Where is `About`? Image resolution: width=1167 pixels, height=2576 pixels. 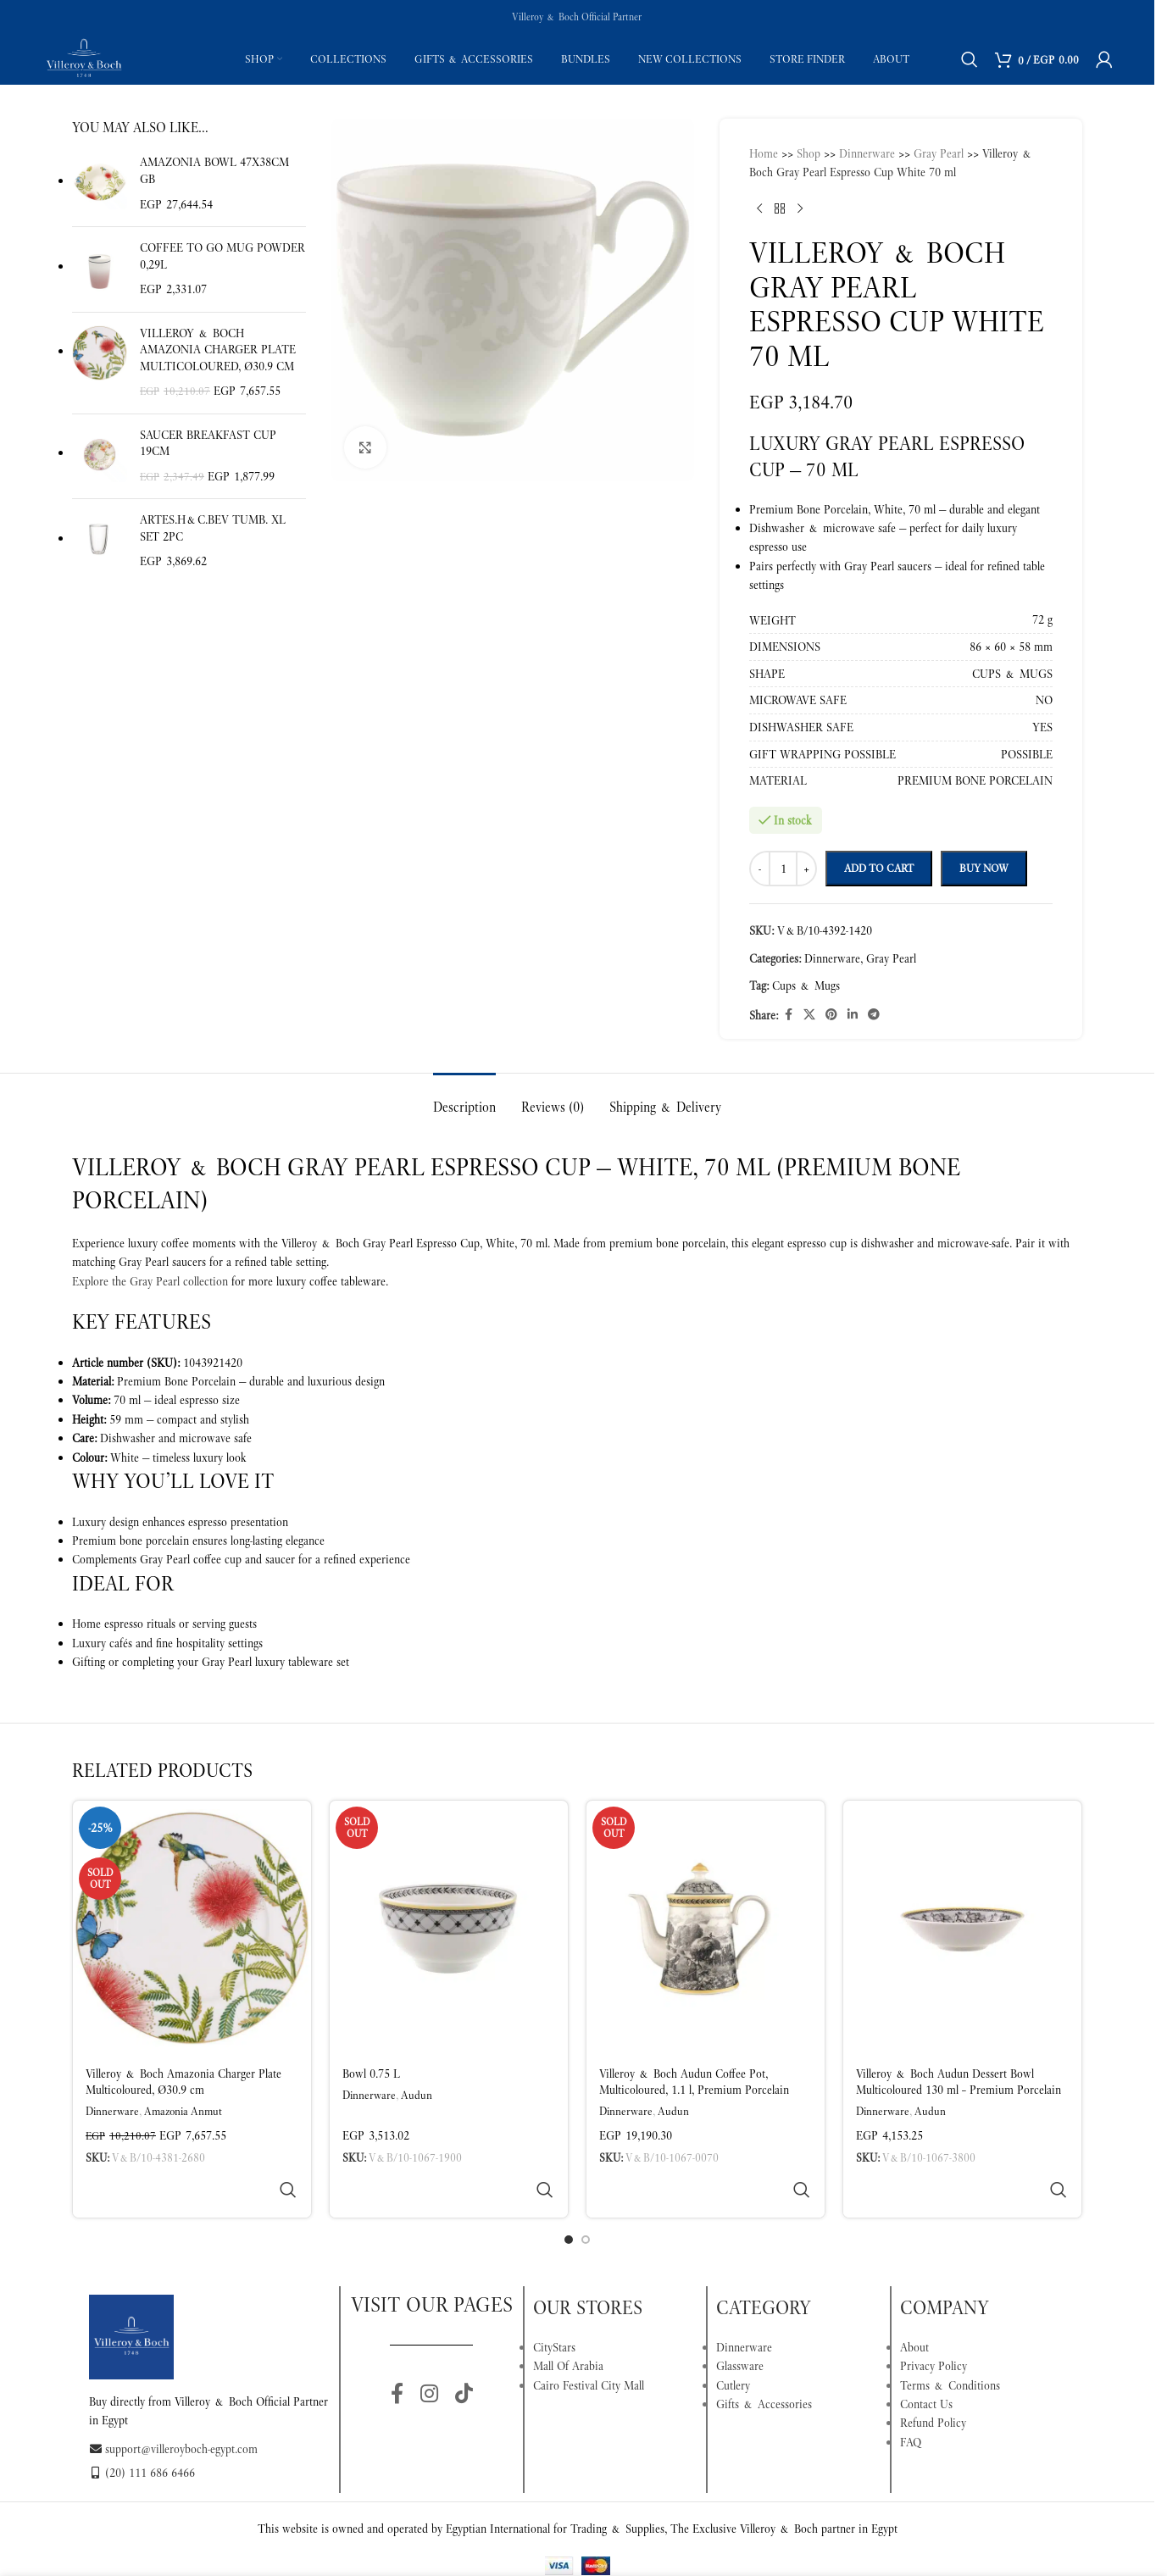 About is located at coordinates (914, 2306).